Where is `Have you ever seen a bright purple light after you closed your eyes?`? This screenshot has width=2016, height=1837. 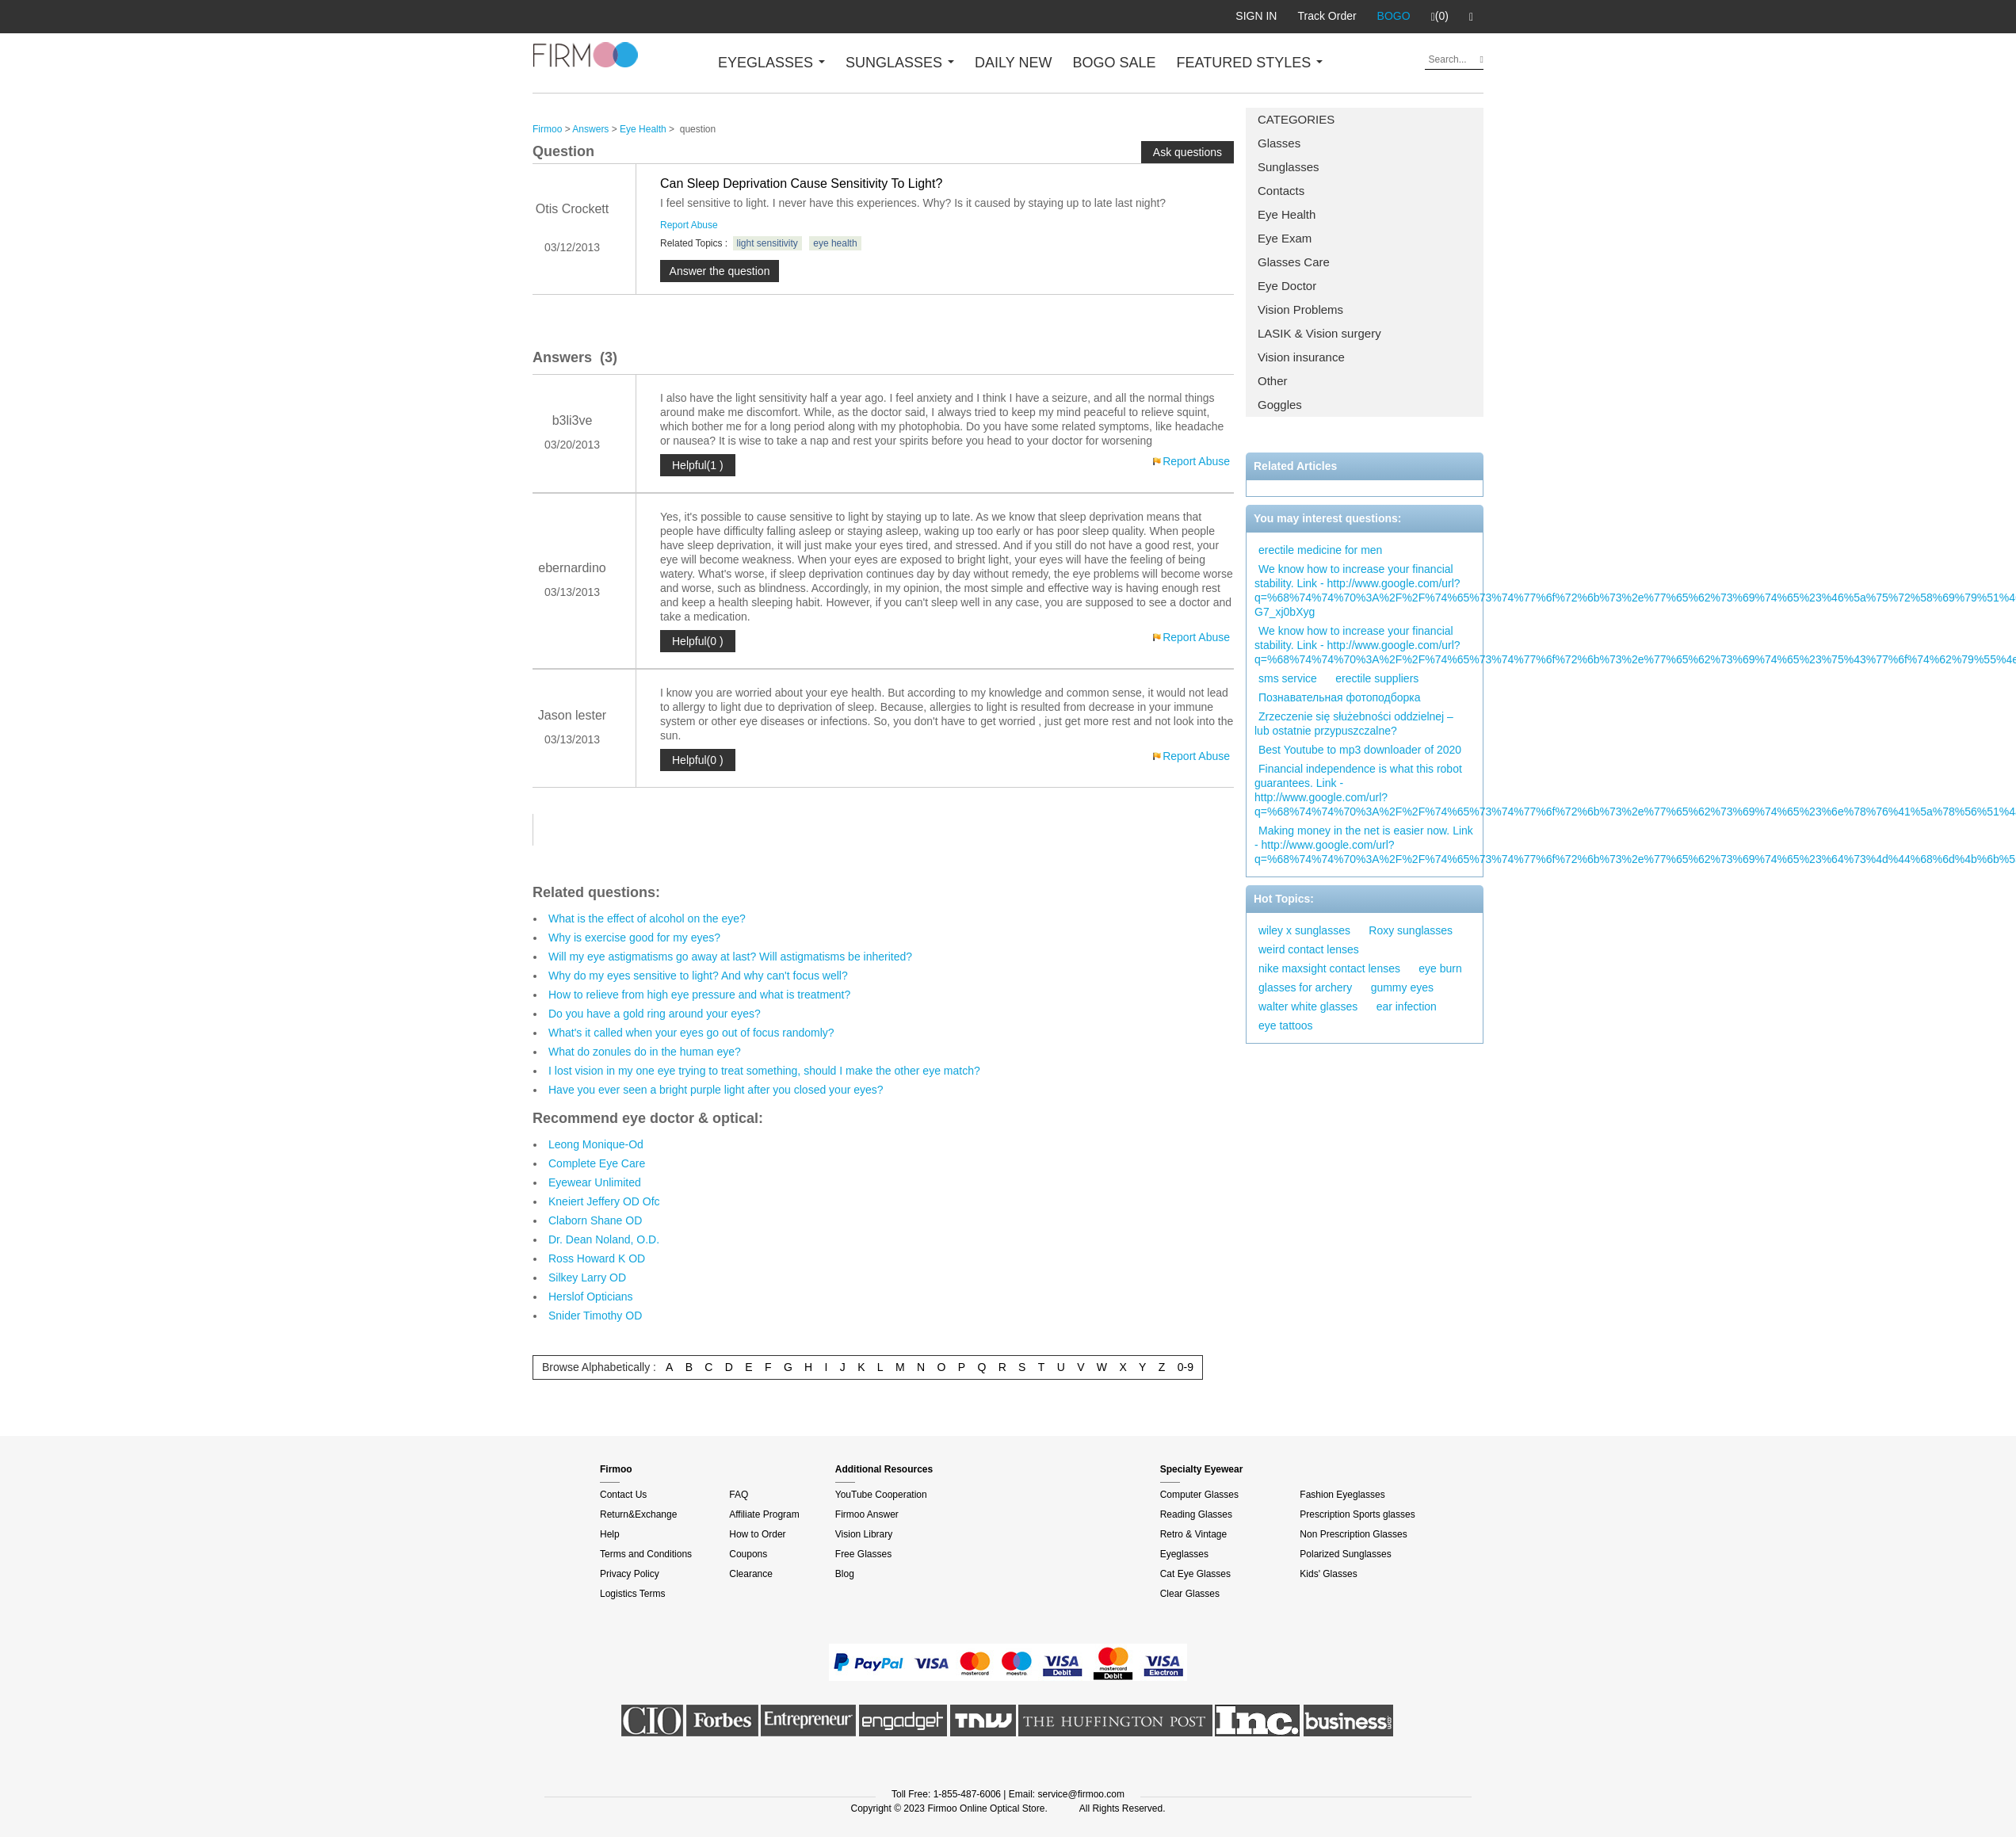 Have you ever seen a bright purple light after you closed your eyes? is located at coordinates (716, 1089).